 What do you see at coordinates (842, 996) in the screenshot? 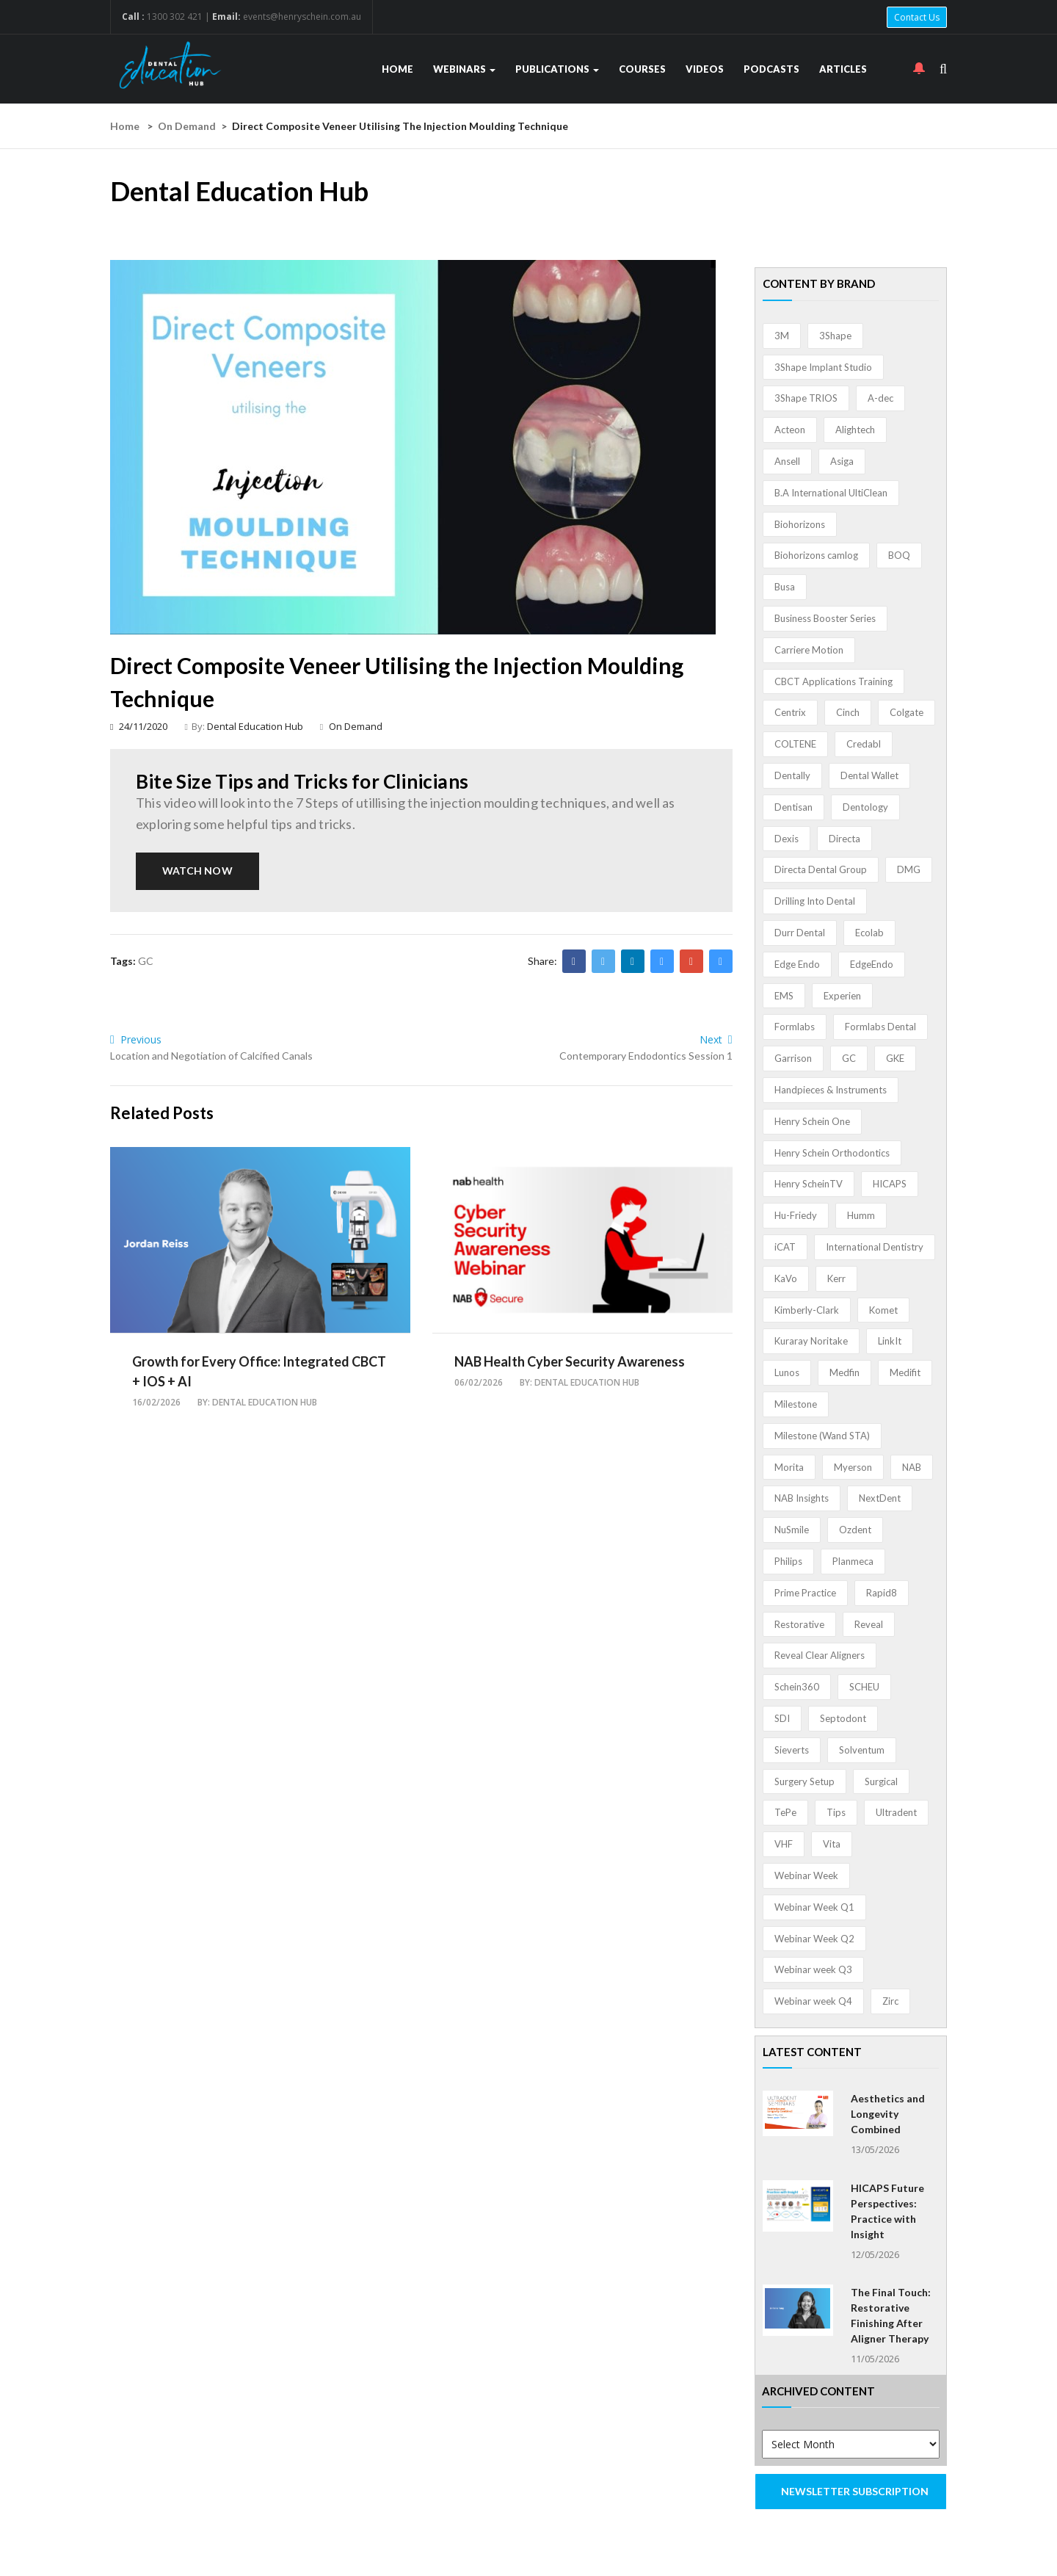
I see `Experien [Experien (2 items)]` at bounding box center [842, 996].